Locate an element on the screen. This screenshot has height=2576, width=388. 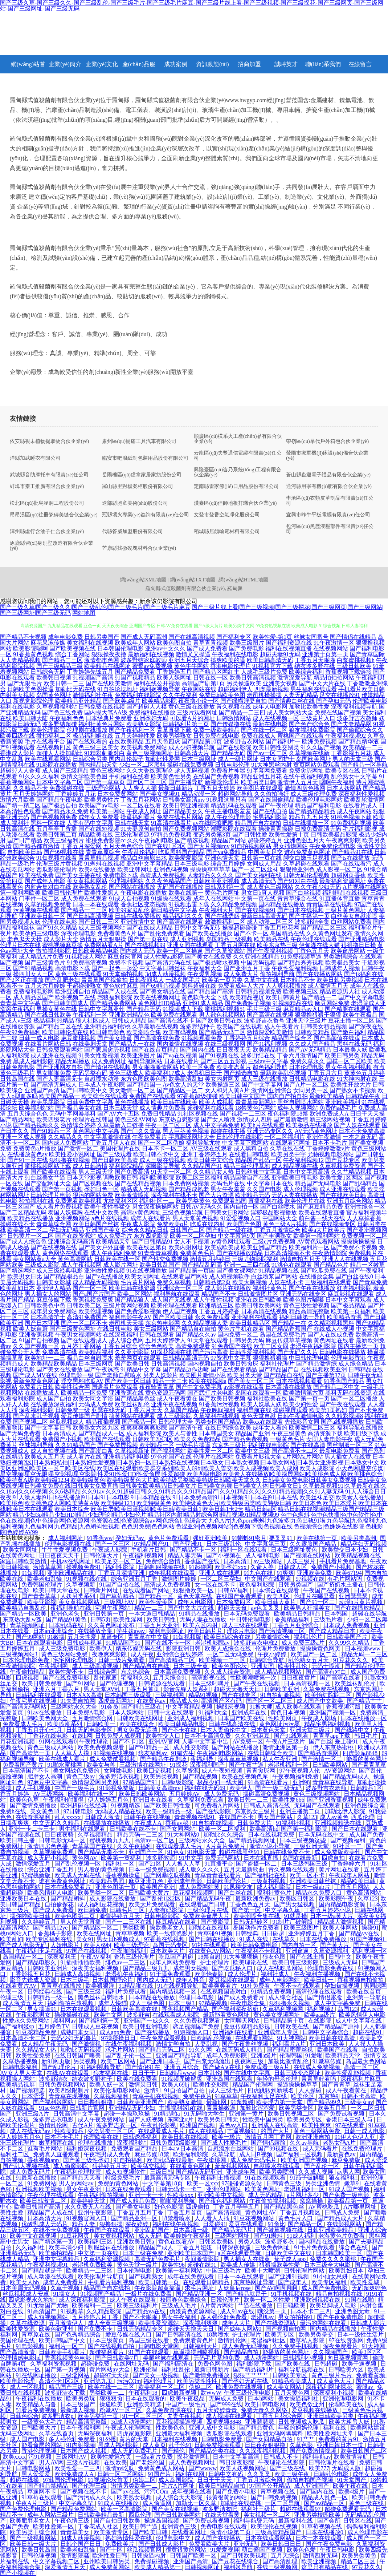
午夜国产在线观看 is located at coordinates (107, 2230).